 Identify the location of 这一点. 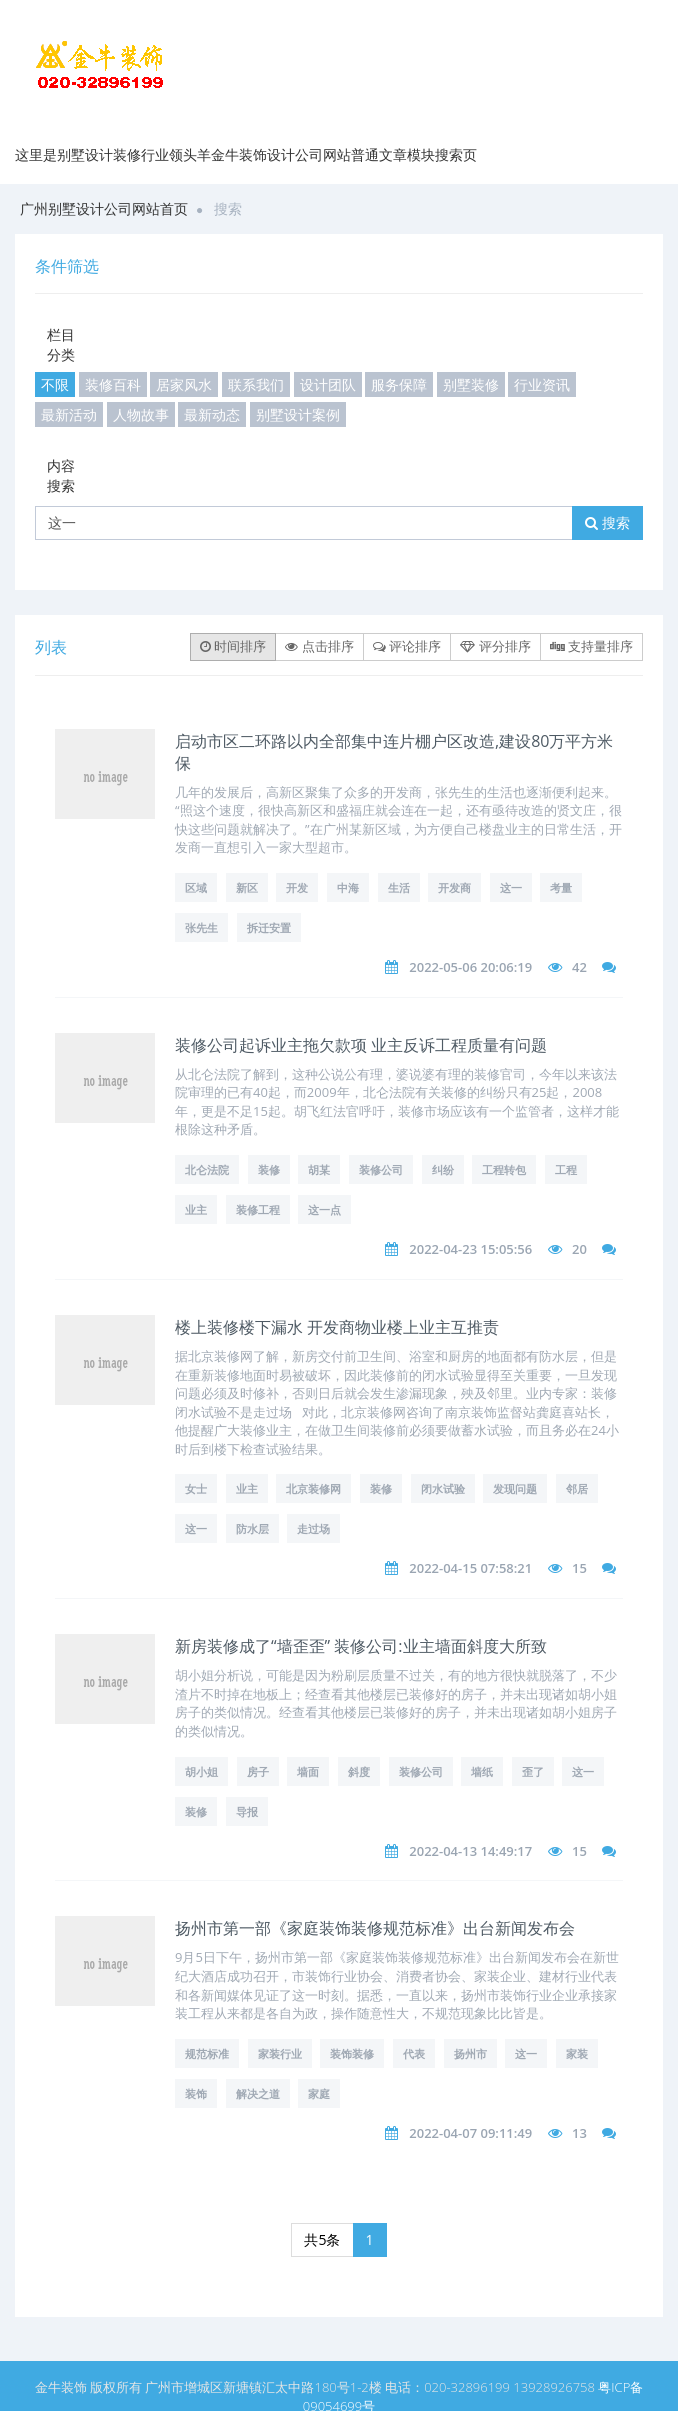
(324, 1209).